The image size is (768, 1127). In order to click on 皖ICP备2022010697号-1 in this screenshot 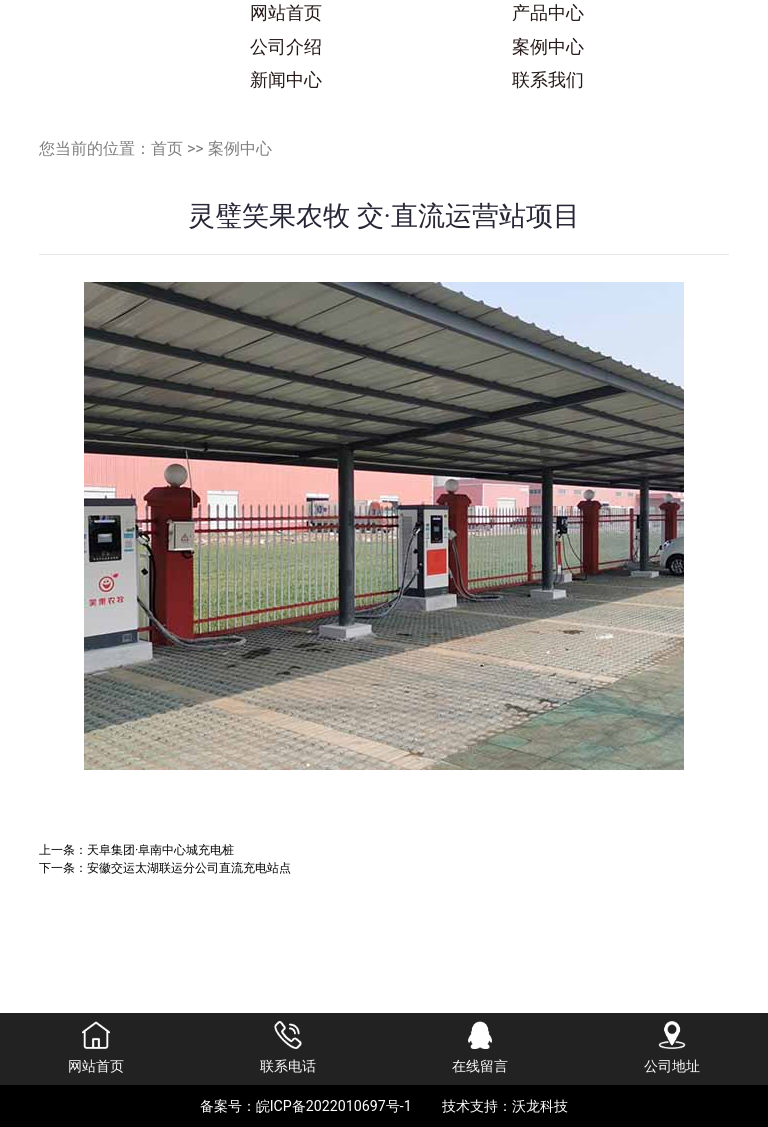, I will do `click(334, 1106)`.